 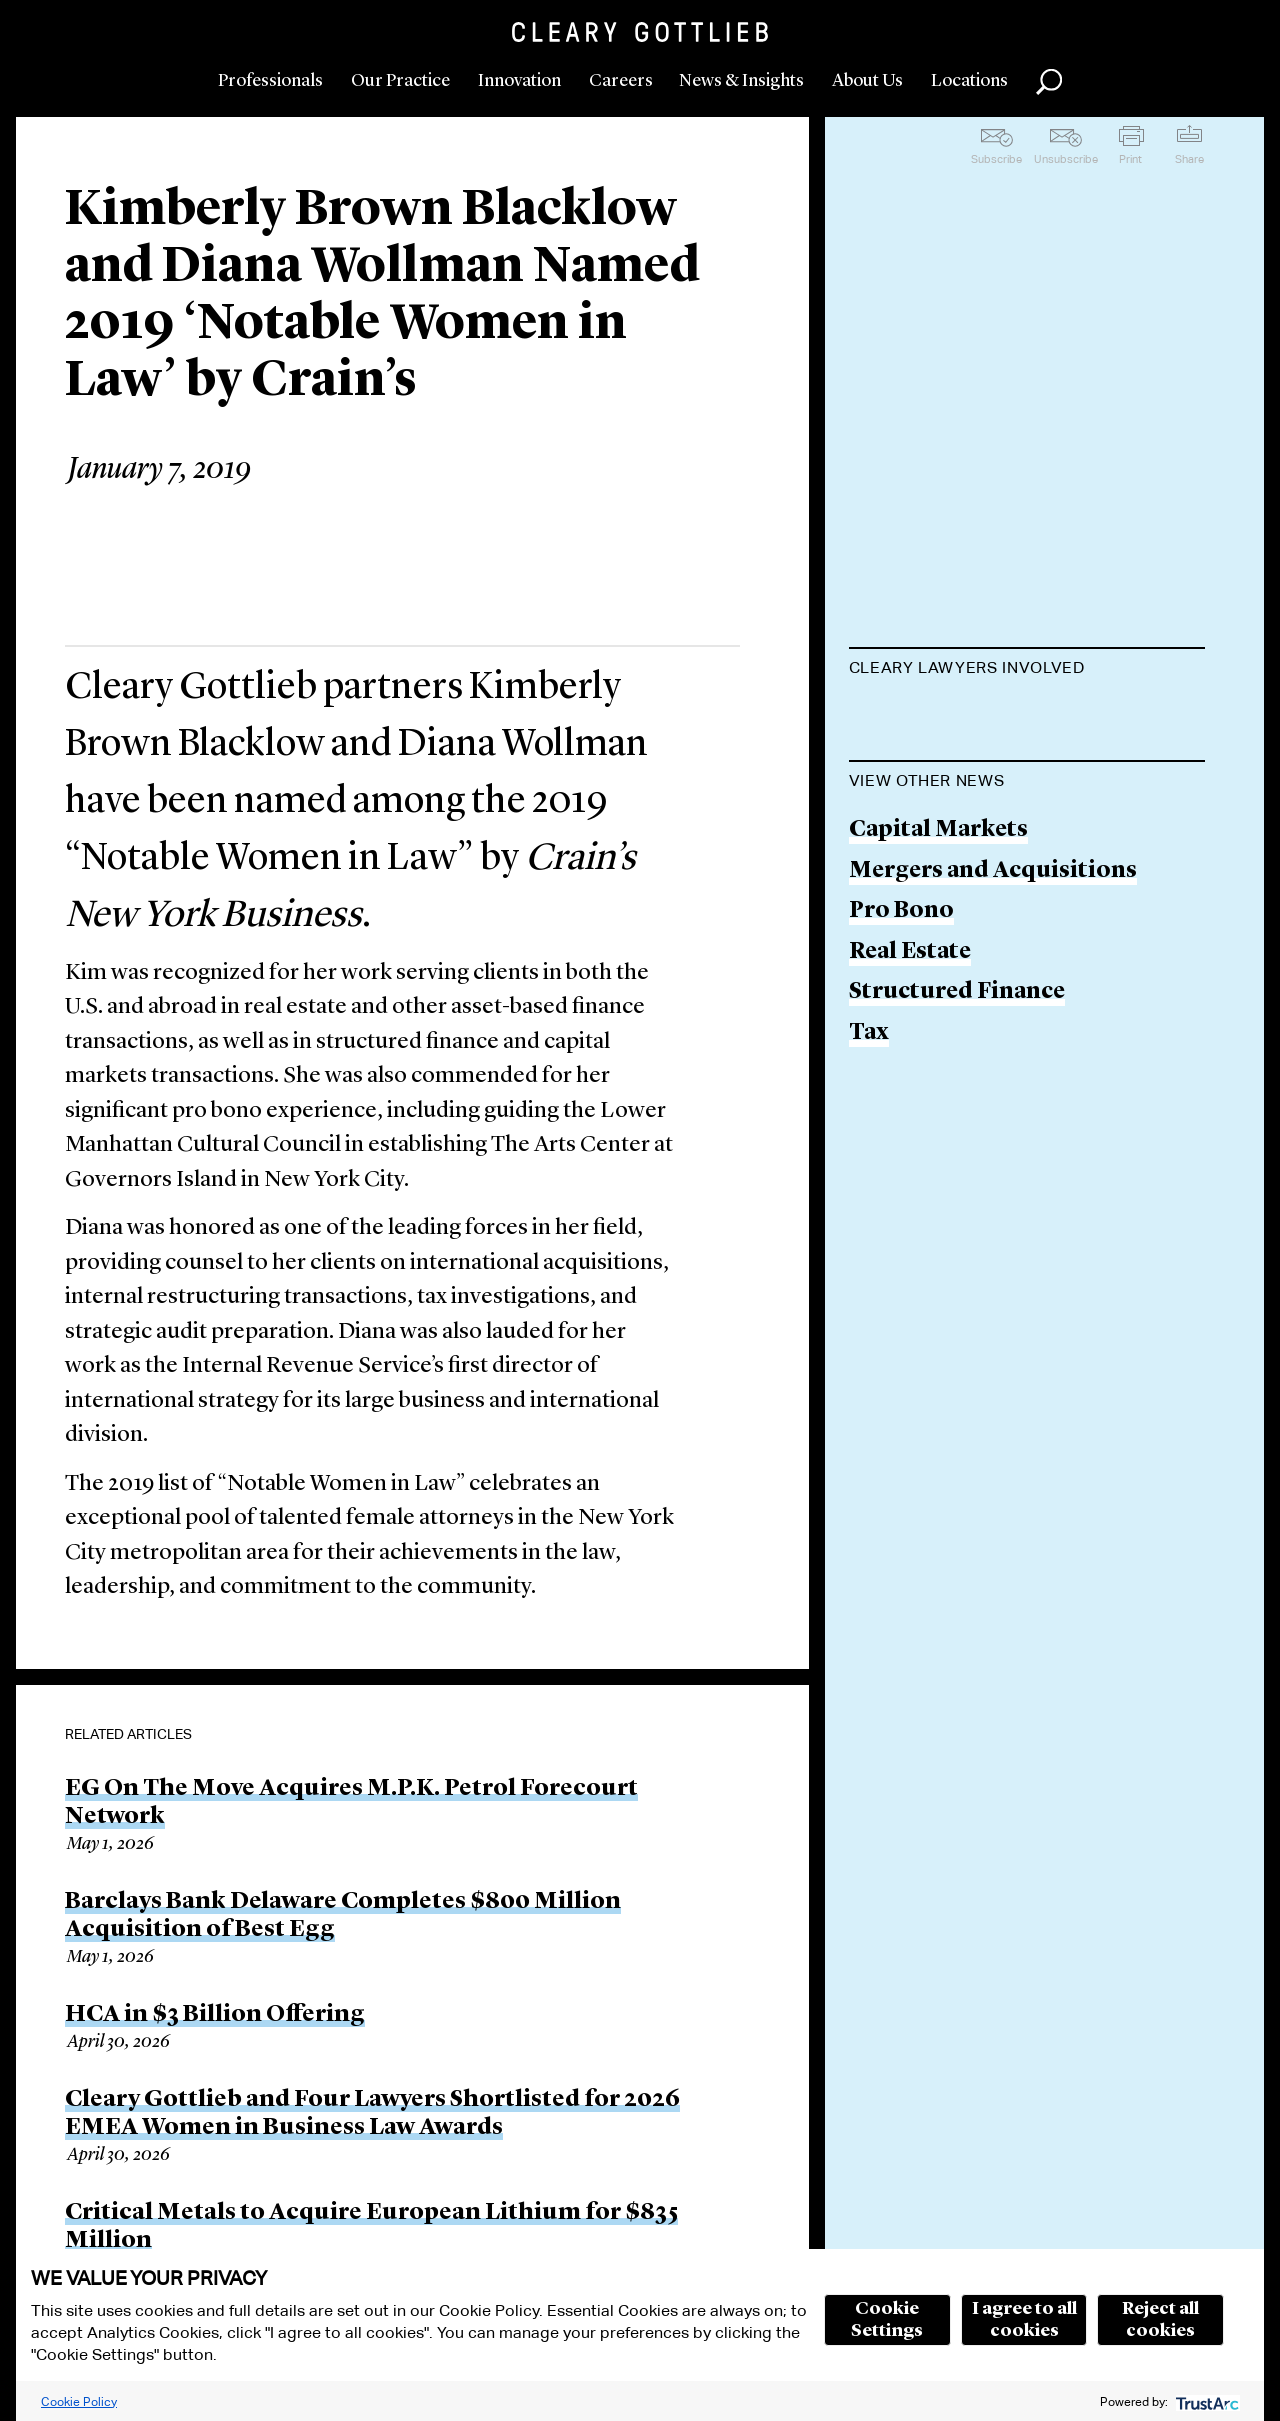 I want to click on Diana L. Wollman, so click(x=947, y=793).